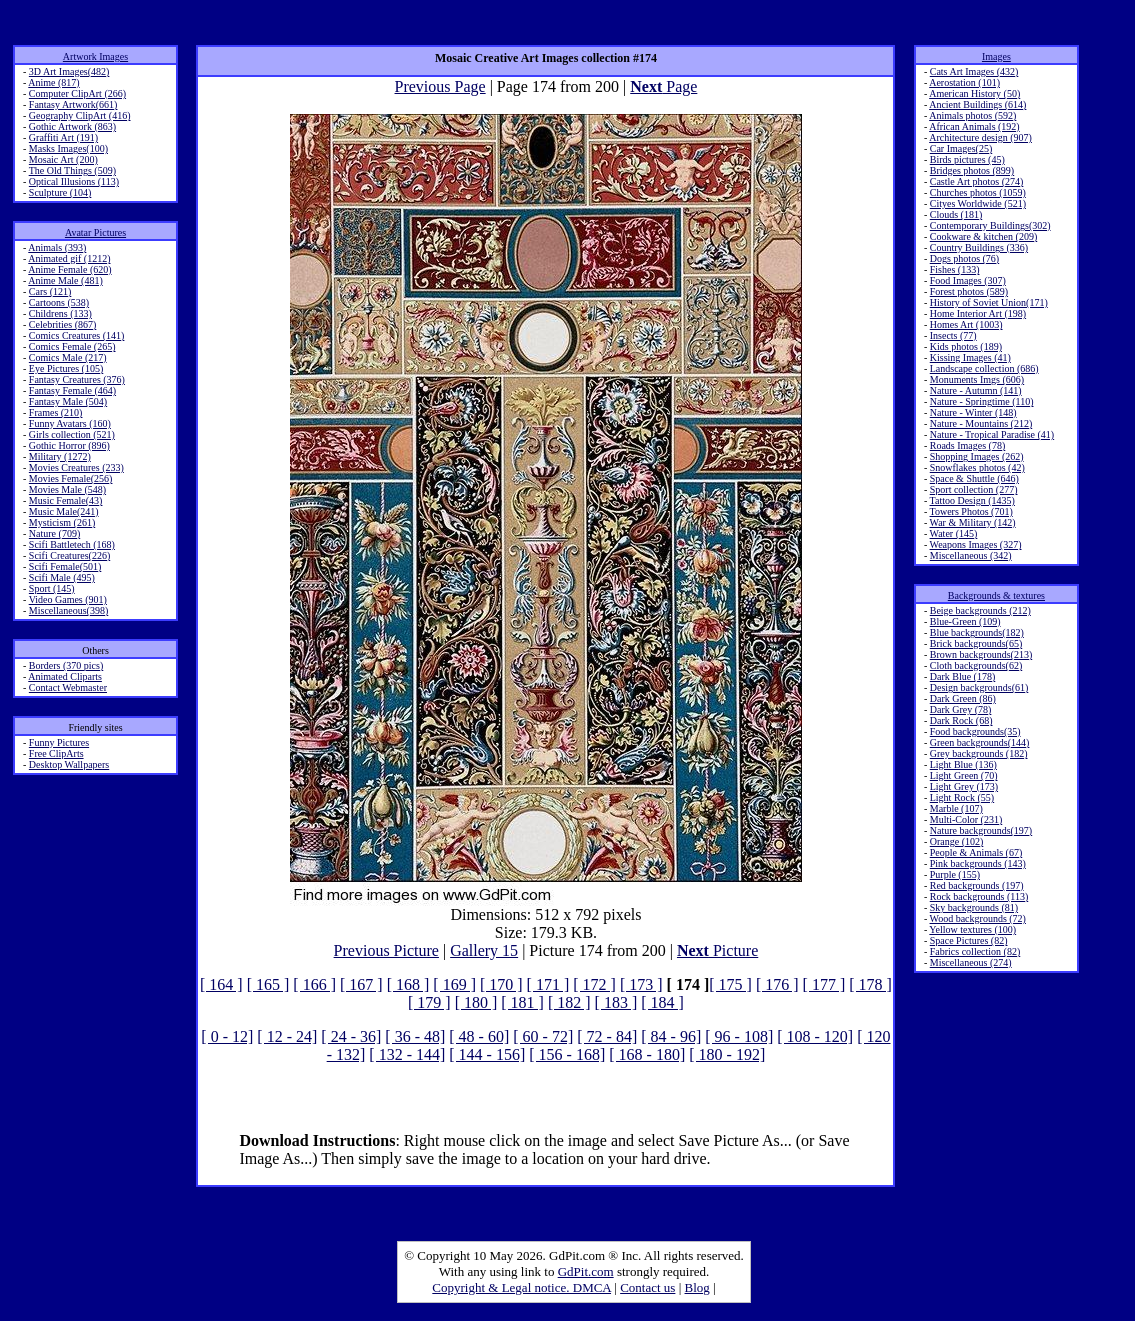 The image size is (1135, 1321). Describe the element at coordinates (72, 390) in the screenshot. I see `Fantasy Female (464)` at that location.